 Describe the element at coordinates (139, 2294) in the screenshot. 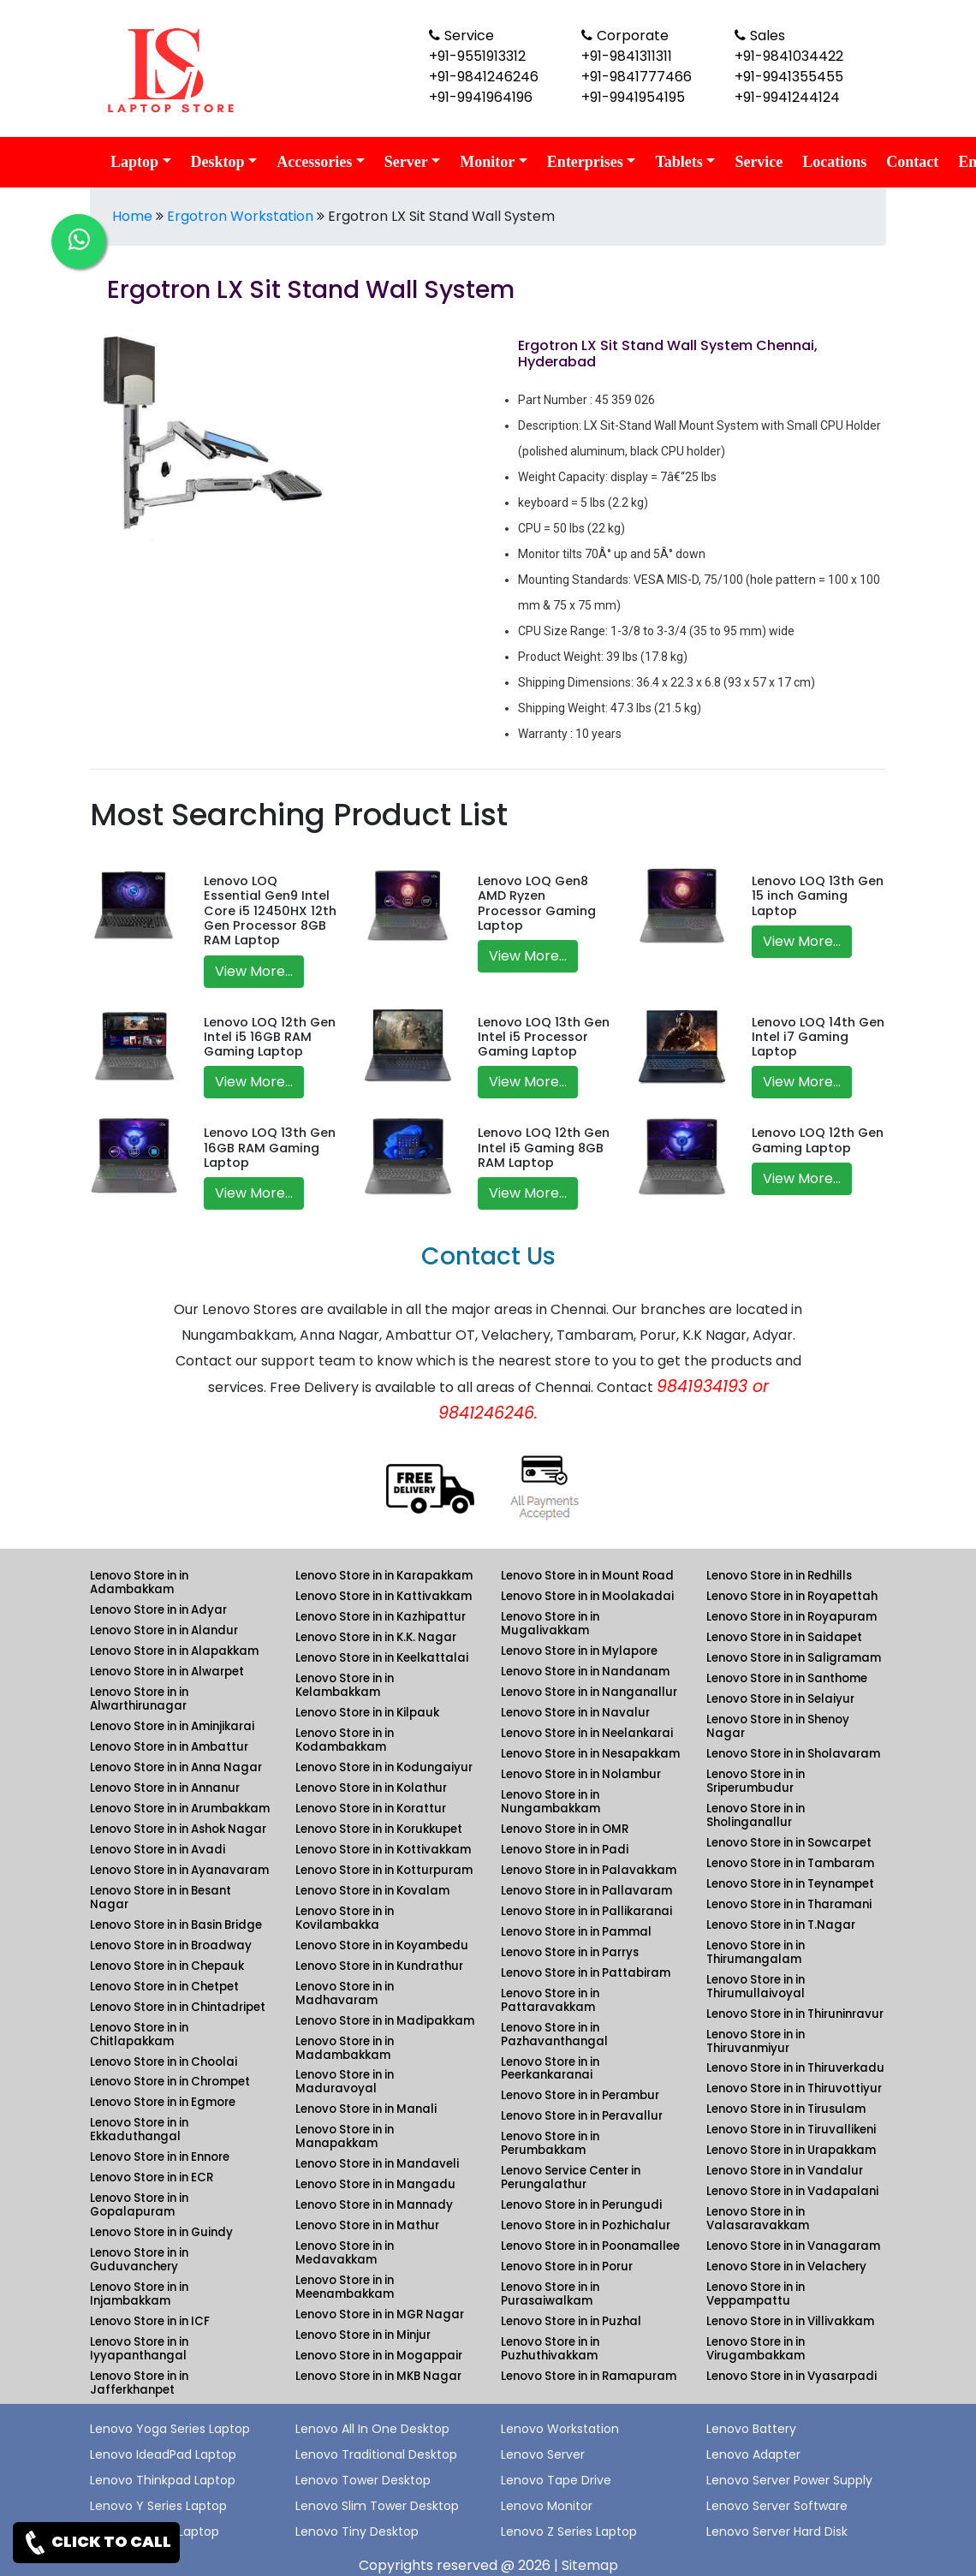

I see `Lenovo Store in in Injambakkam` at that location.